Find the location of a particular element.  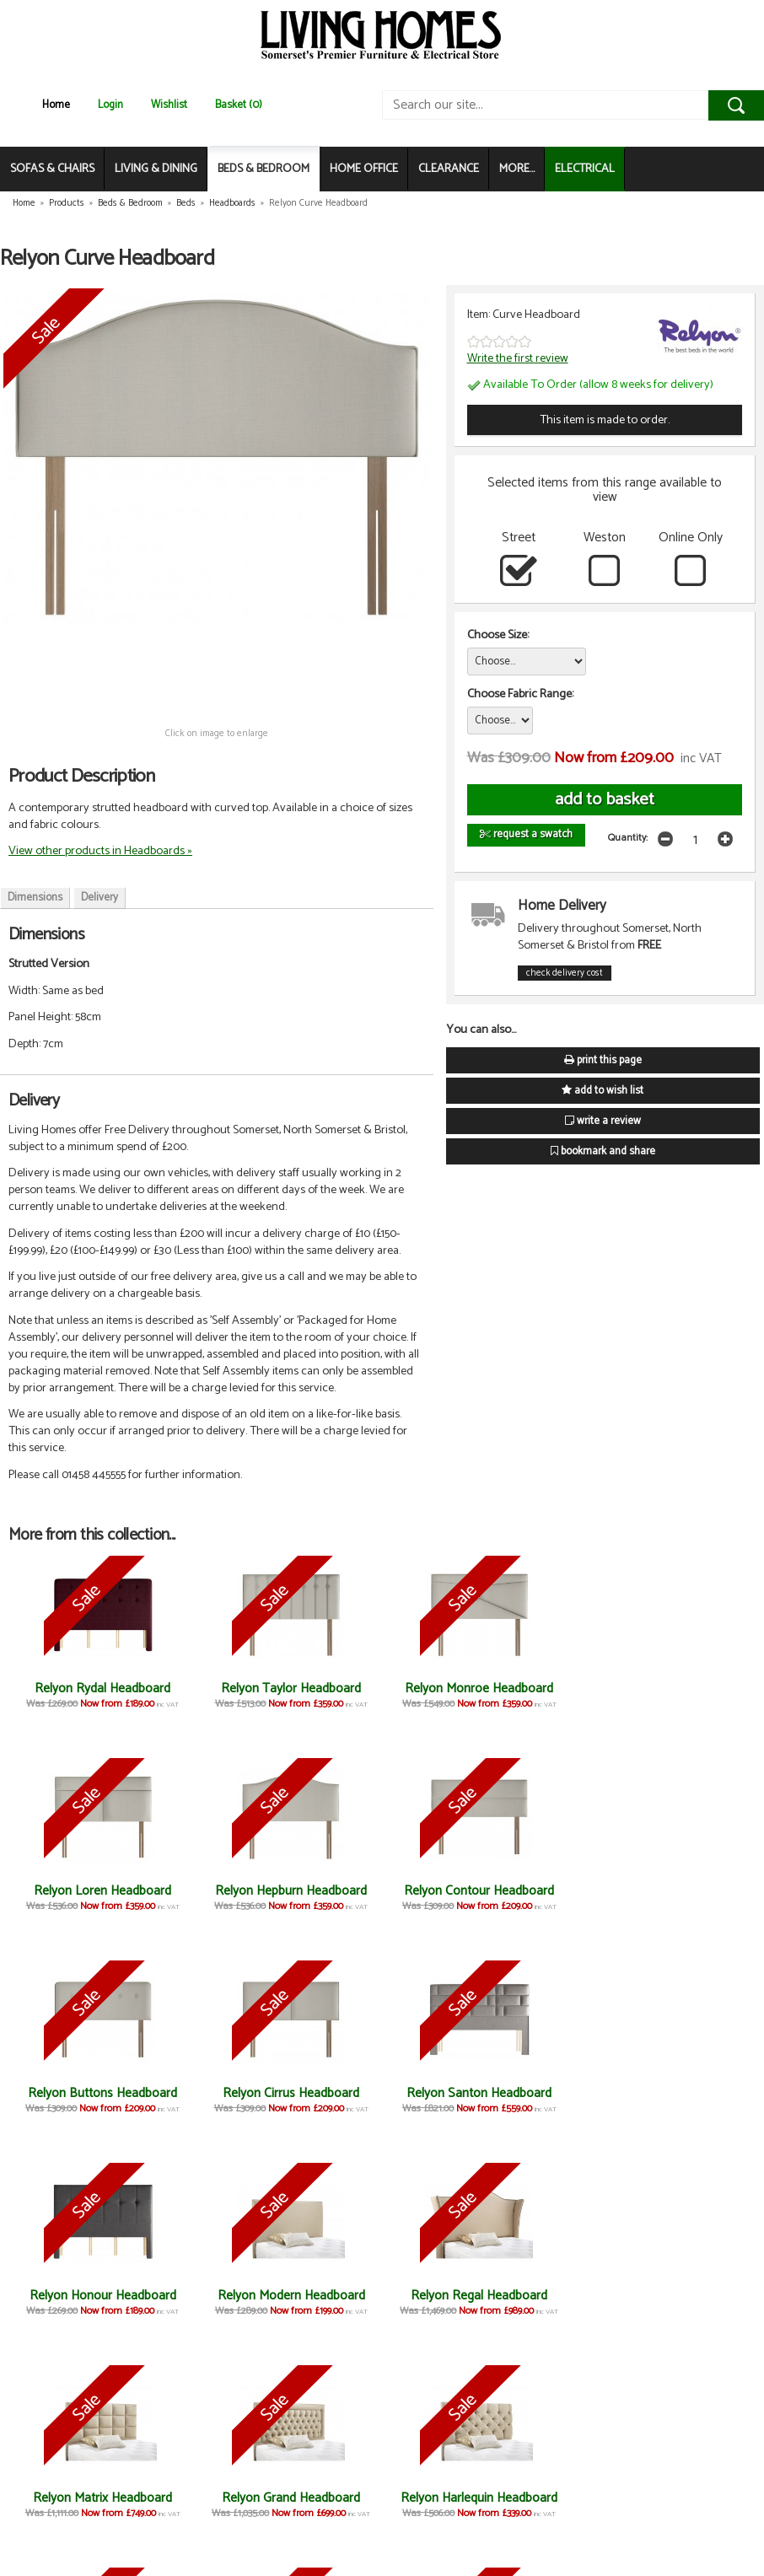

Relyon Matrix Headboard is located at coordinates (101, 2295).